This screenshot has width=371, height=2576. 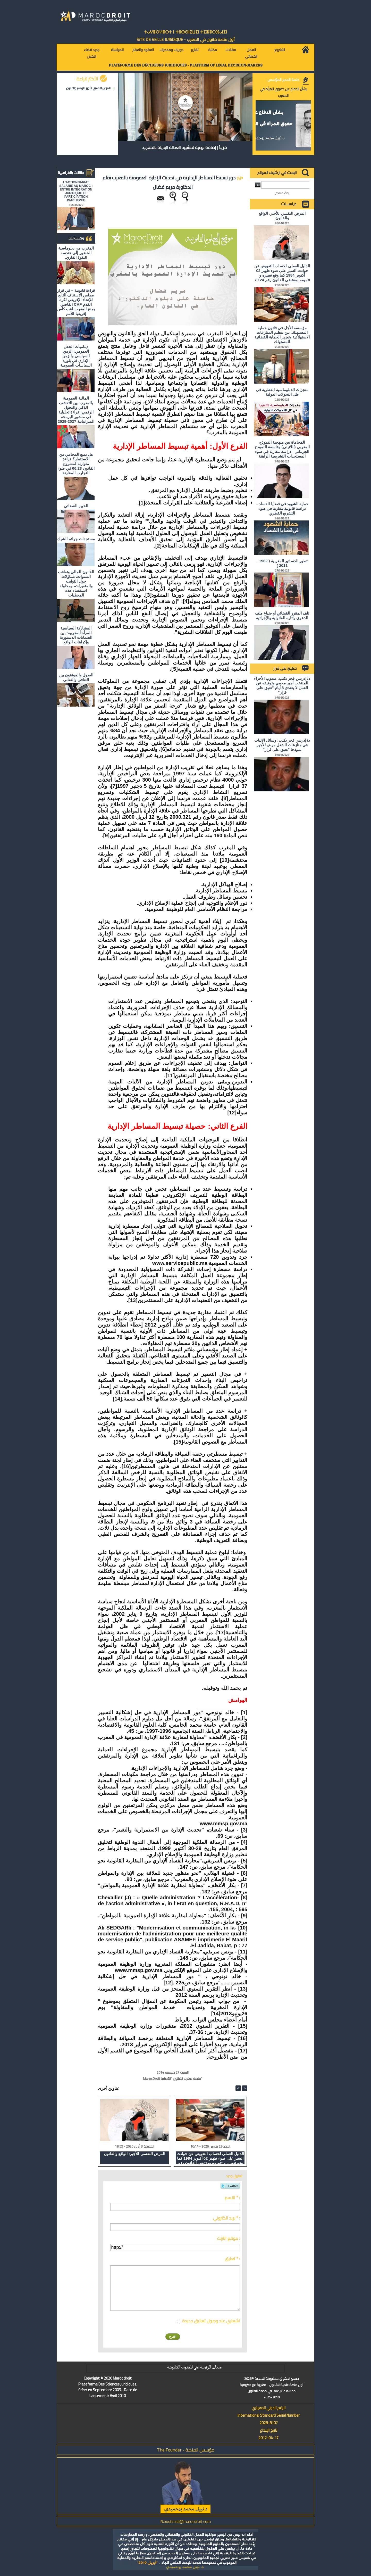 I want to click on المحاماة بين منهجية النموذج المغربي (اللاتيني) وفلسفة النموذج الجرماني - دراسة مقارنة في ضوء المستجدات التشريعية الراهنة, so click(x=282, y=449).